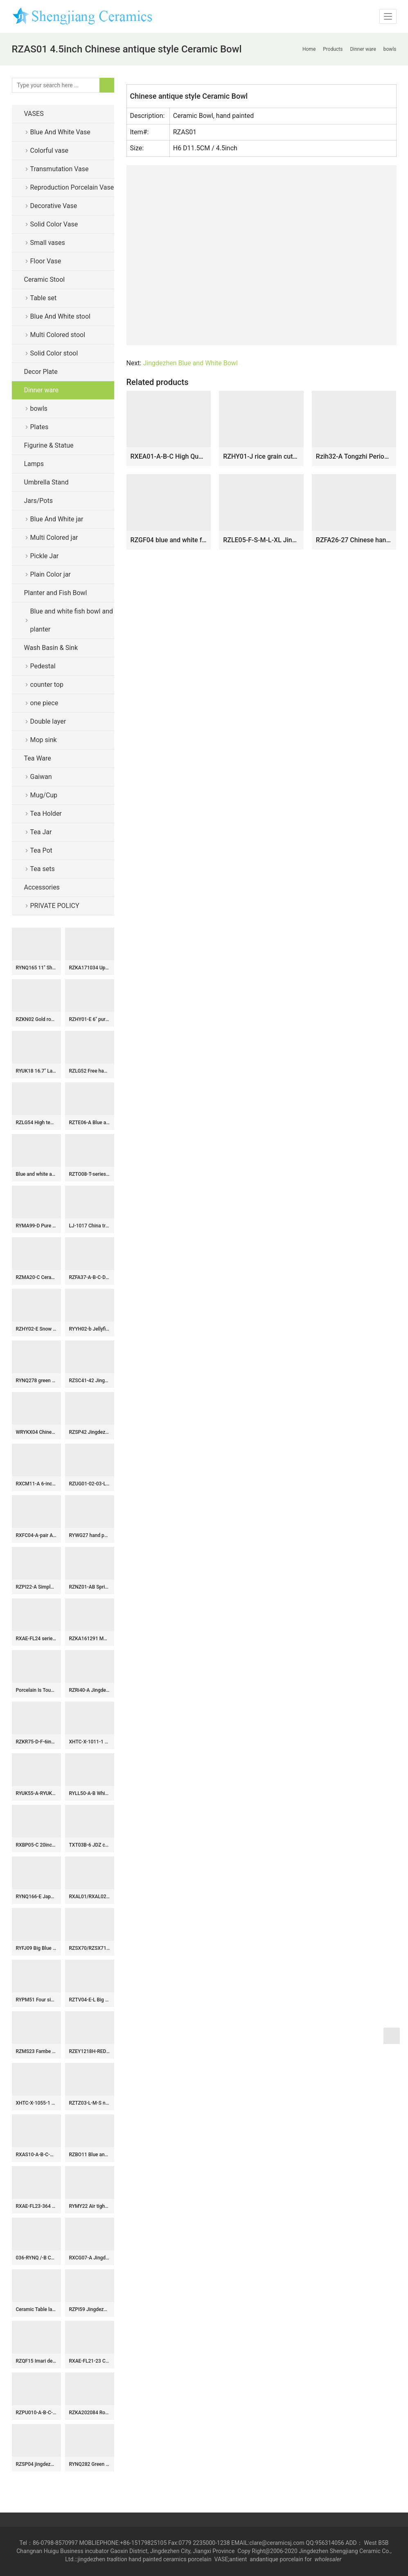  What do you see at coordinates (36, 2258) in the screenshot?
I see `036-RYNQ /-B Customized Starry sky style elegant blue ceramic jar flower vase` at bounding box center [36, 2258].